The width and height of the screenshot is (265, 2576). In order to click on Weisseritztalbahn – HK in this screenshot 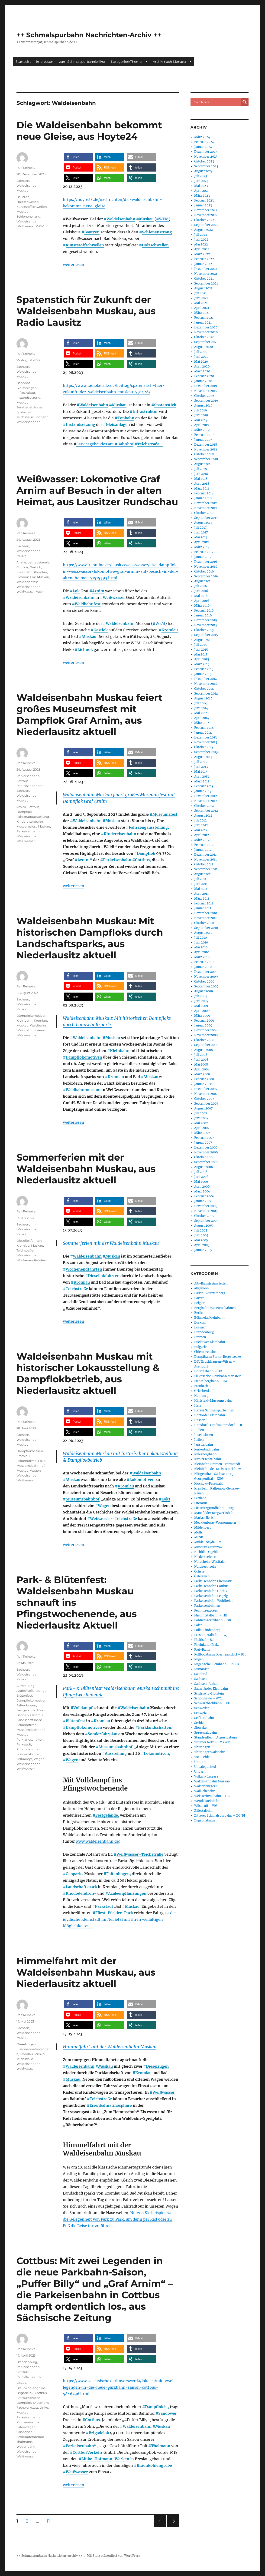, I will do `click(212, 1796)`.